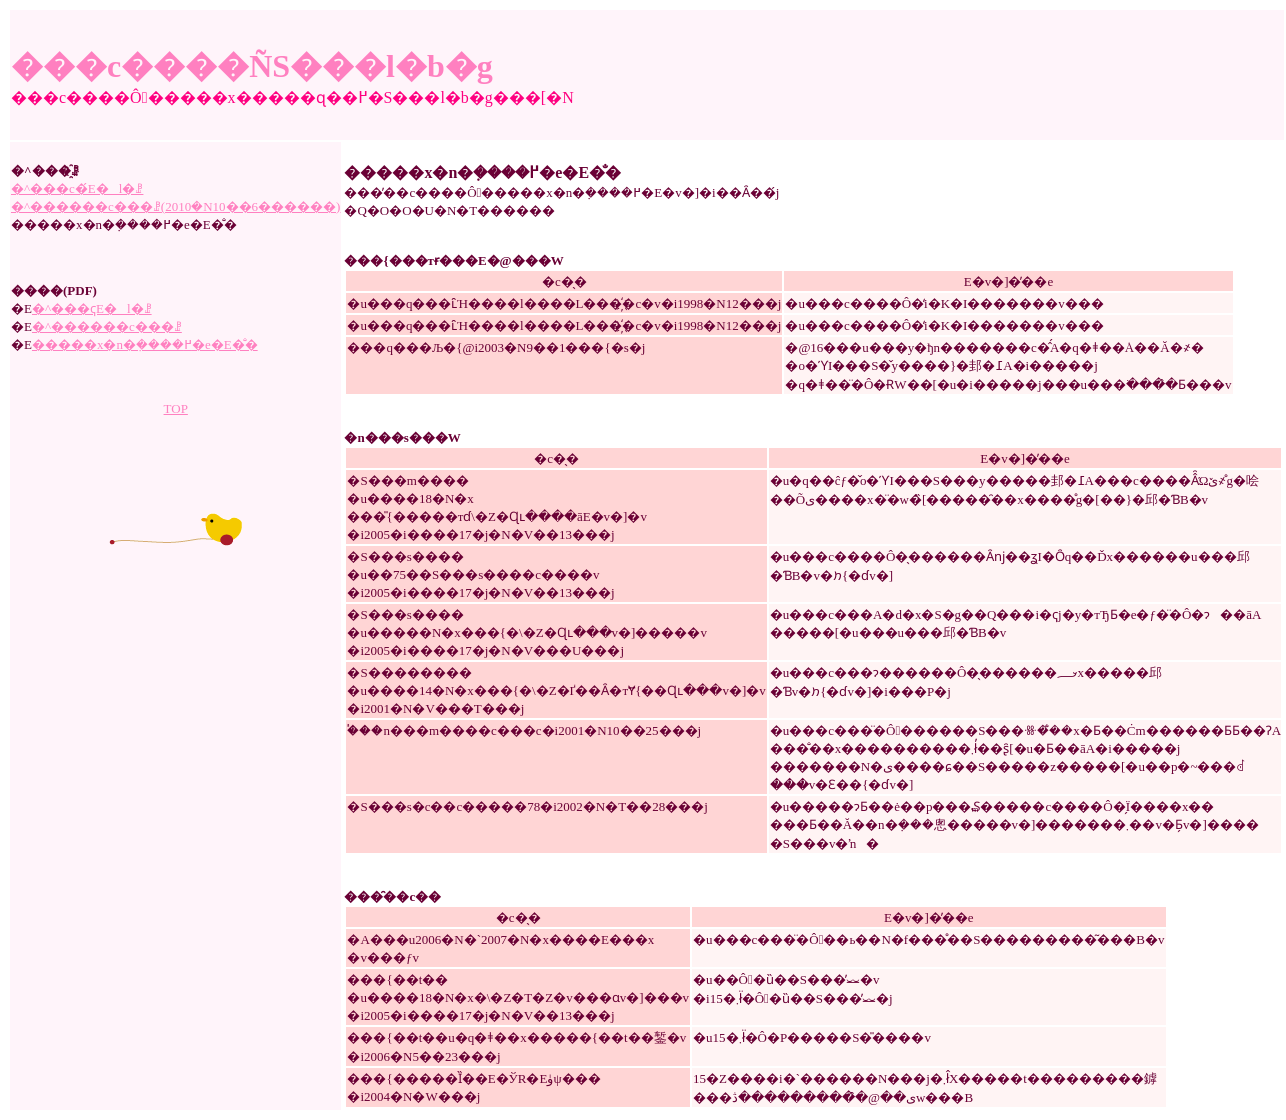 The width and height of the screenshot is (1286, 1120). I want to click on �^���c�́E�l�ꗗ, so click(77, 188).